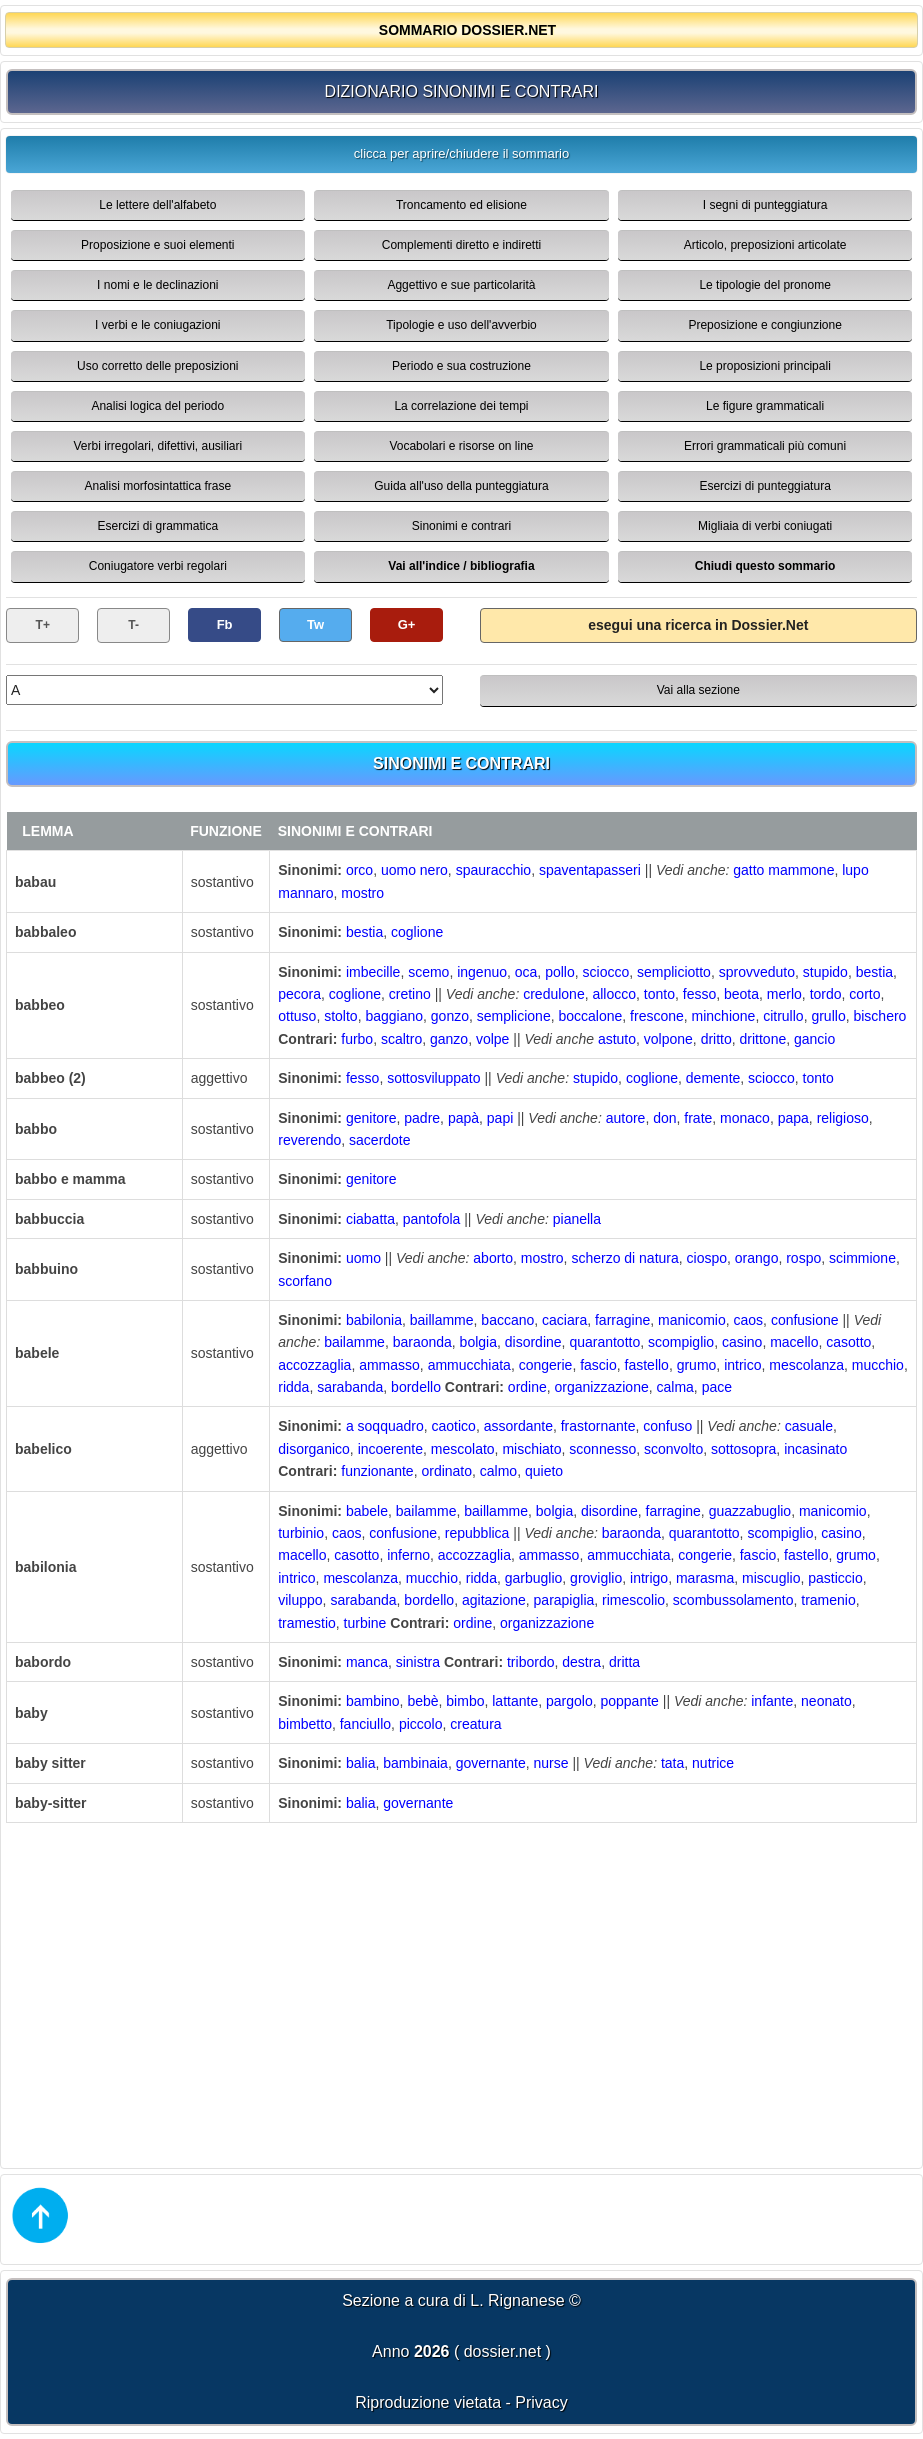 This screenshot has width=923, height=2439. What do you see at coordinates (469, 1365) in the screenshot?
I see `ammucchiata` at bounding box center [469, 1365].